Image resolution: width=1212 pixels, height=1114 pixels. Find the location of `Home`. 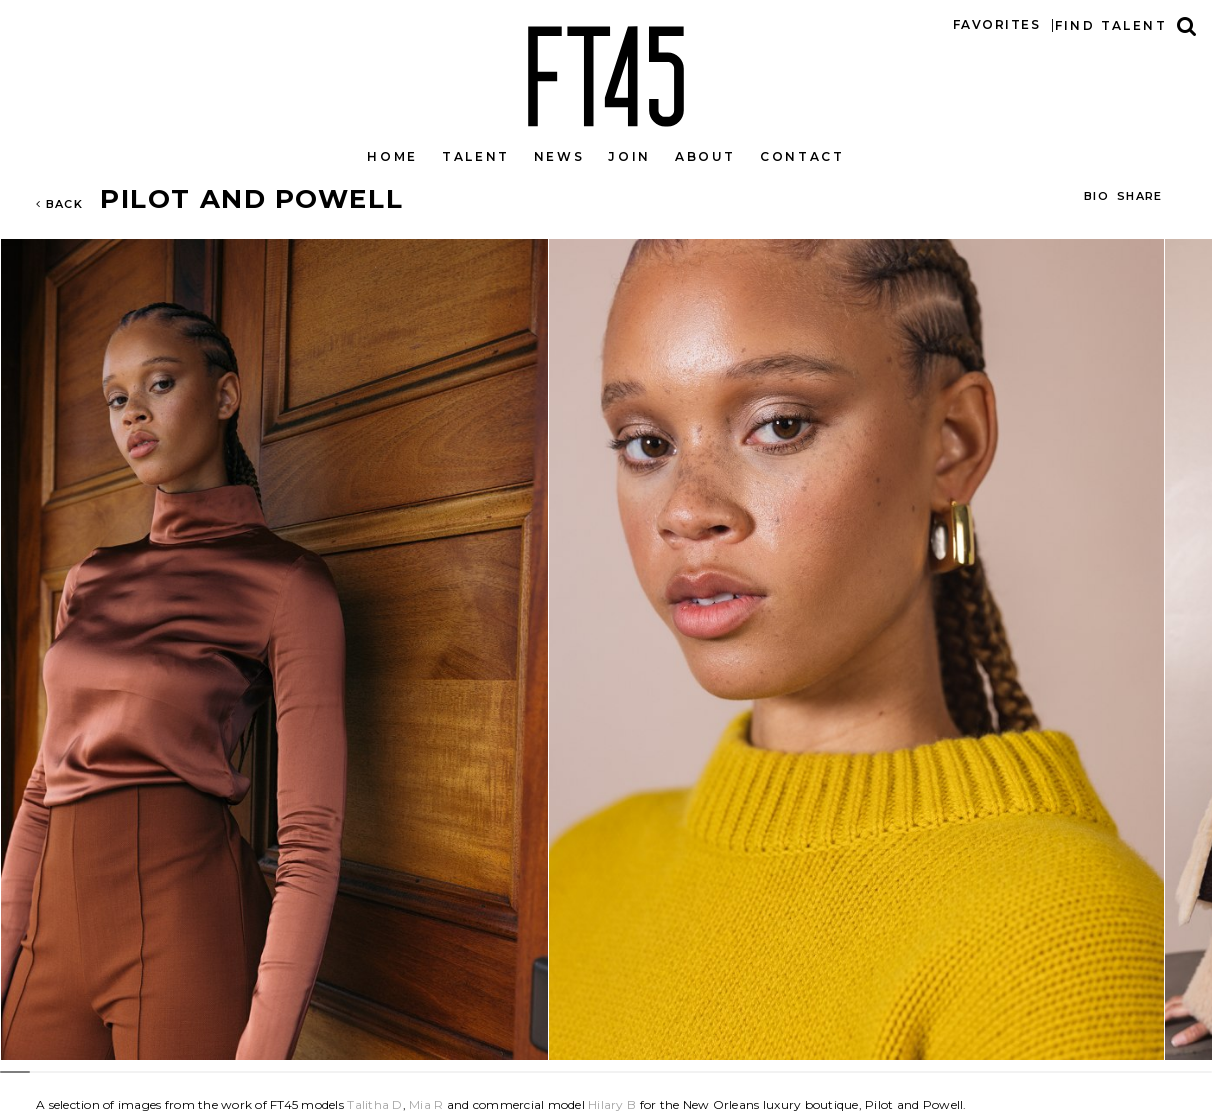

Home is located at coordinates (392, 156).